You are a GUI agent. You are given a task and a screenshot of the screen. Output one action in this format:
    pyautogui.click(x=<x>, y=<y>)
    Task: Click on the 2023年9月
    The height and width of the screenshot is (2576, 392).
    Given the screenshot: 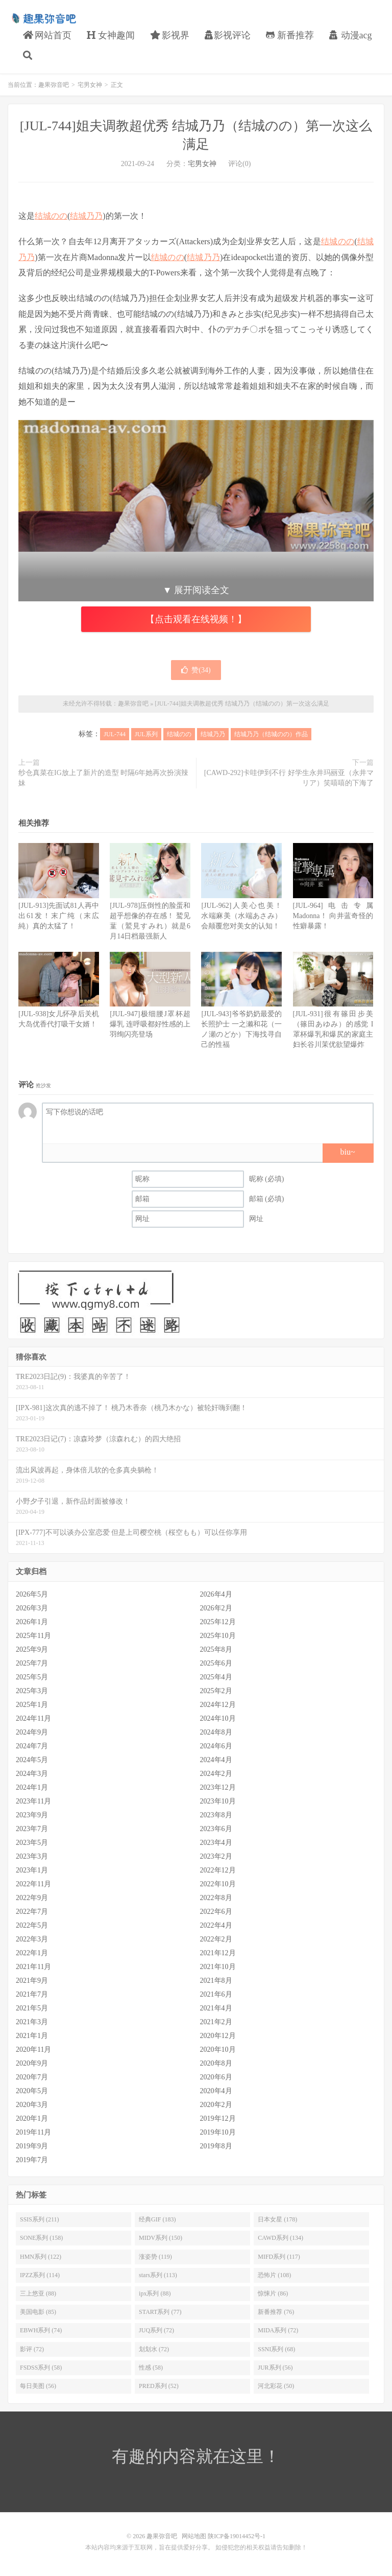 What is the action you would take?
    pyautogui.click(x=32, y=1815)
    